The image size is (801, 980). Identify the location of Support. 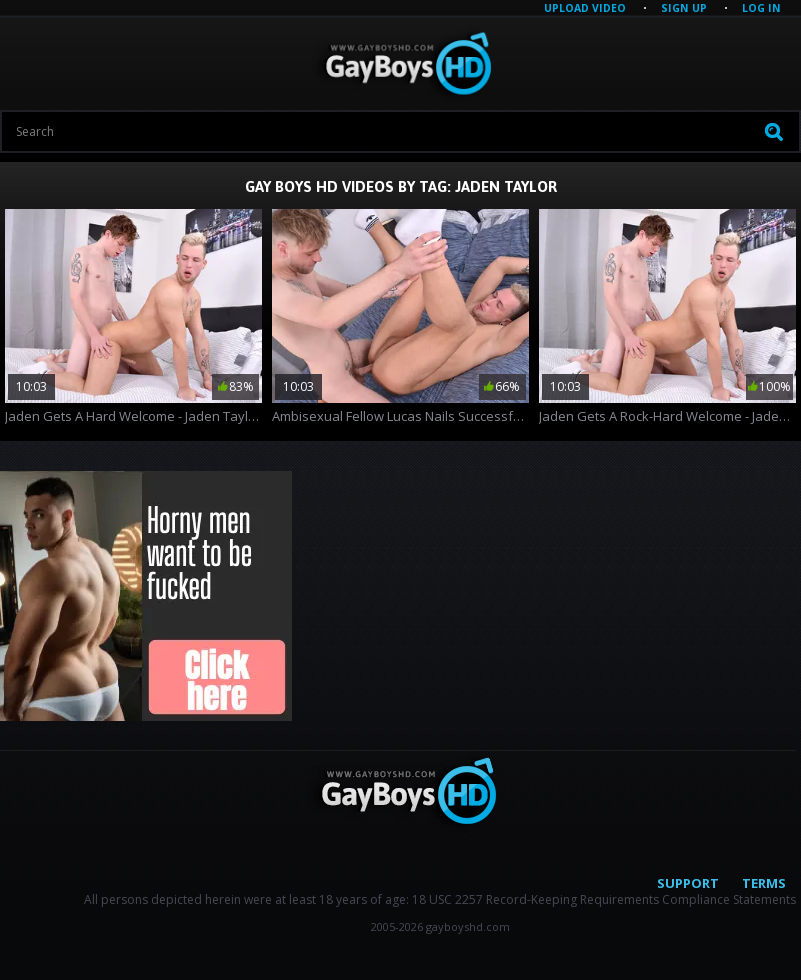
(688, 883).